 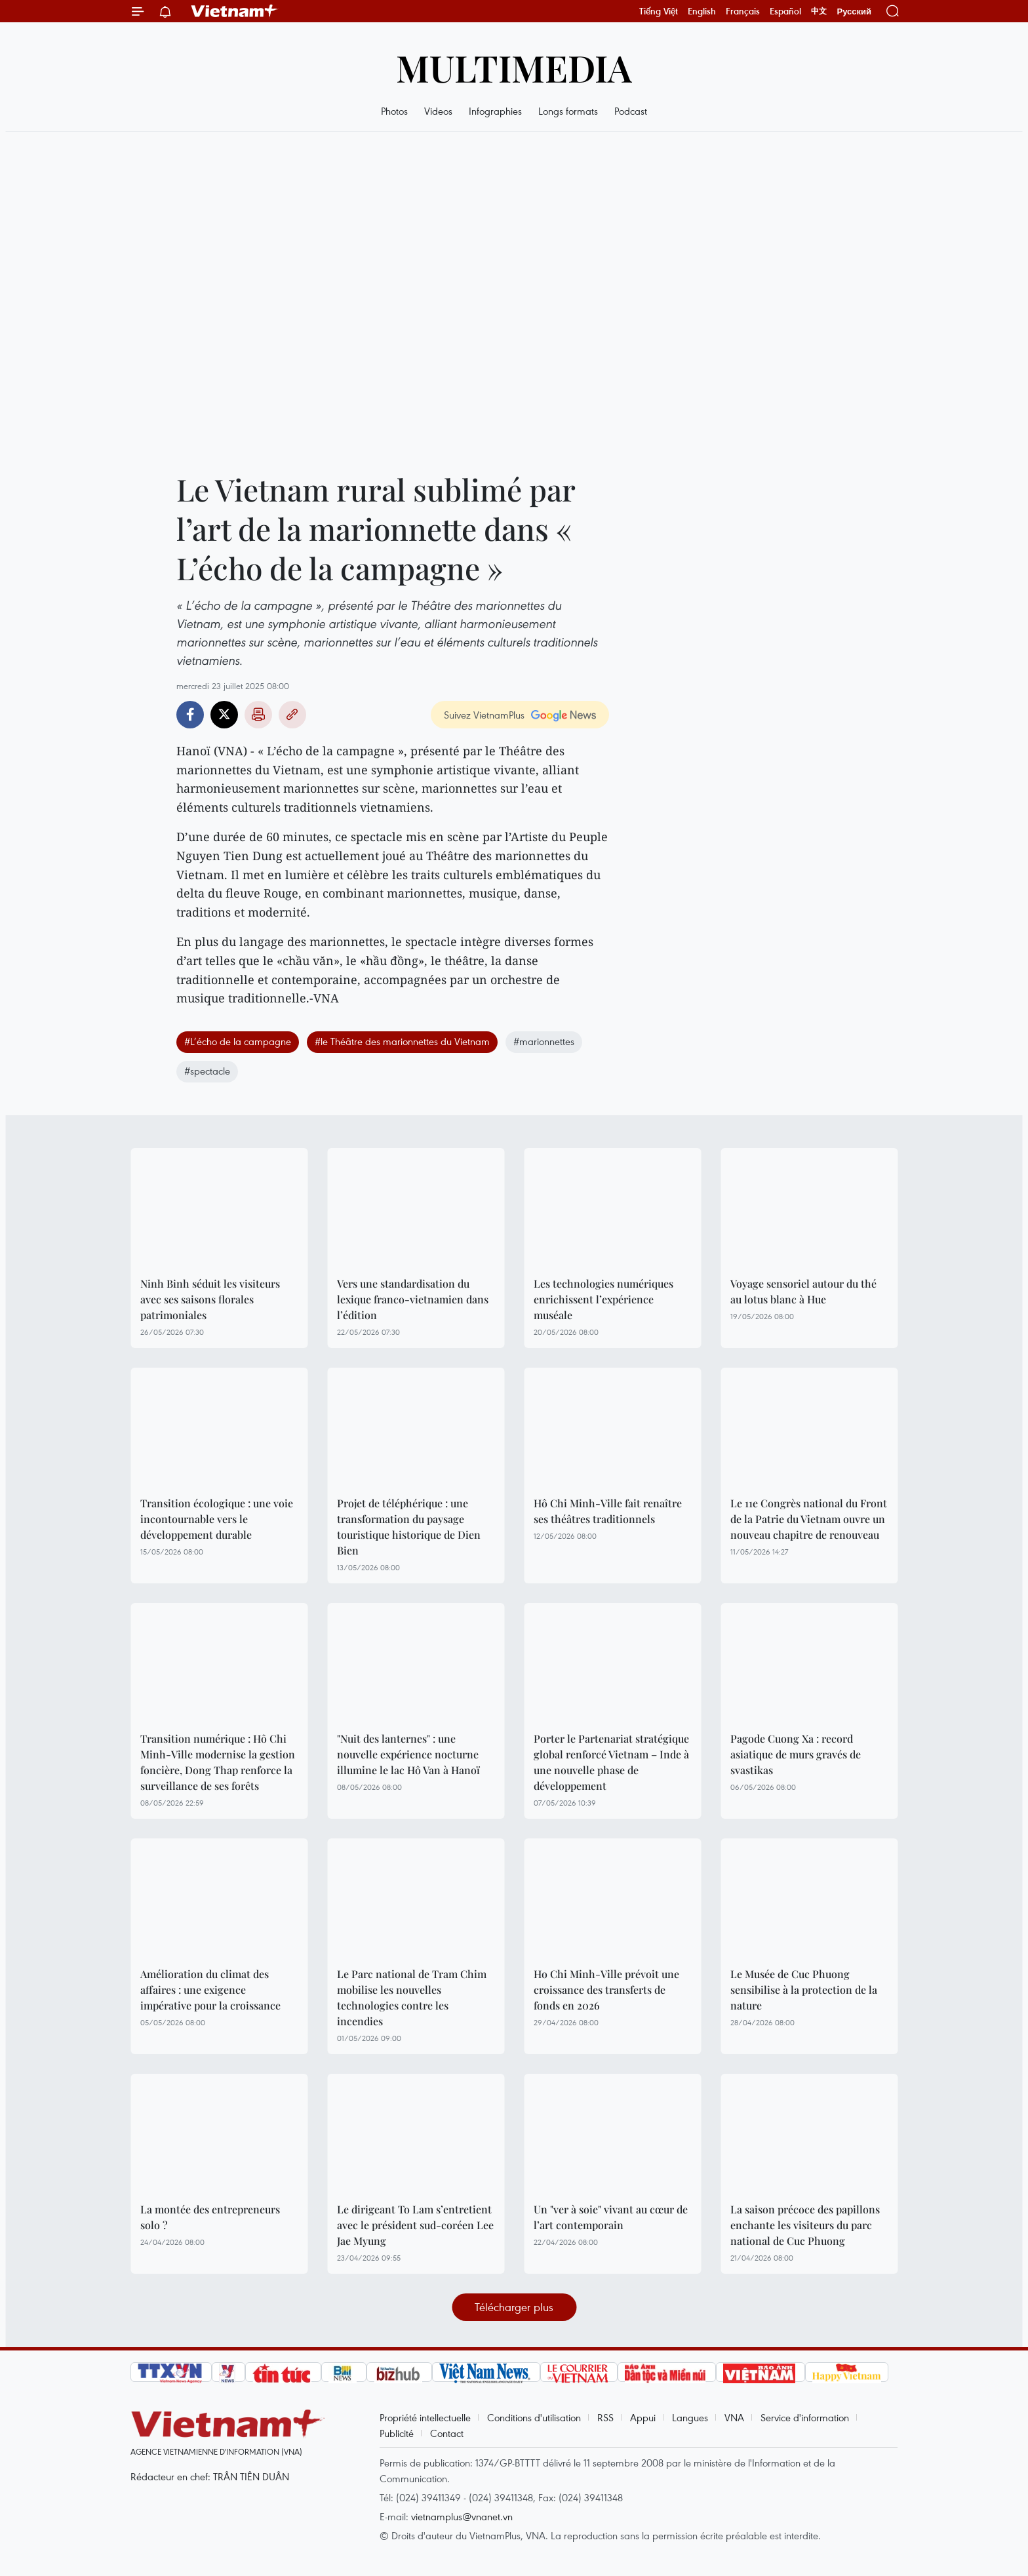 I want to click on Propriété intellectuelle, so click(x=425, y=2417).